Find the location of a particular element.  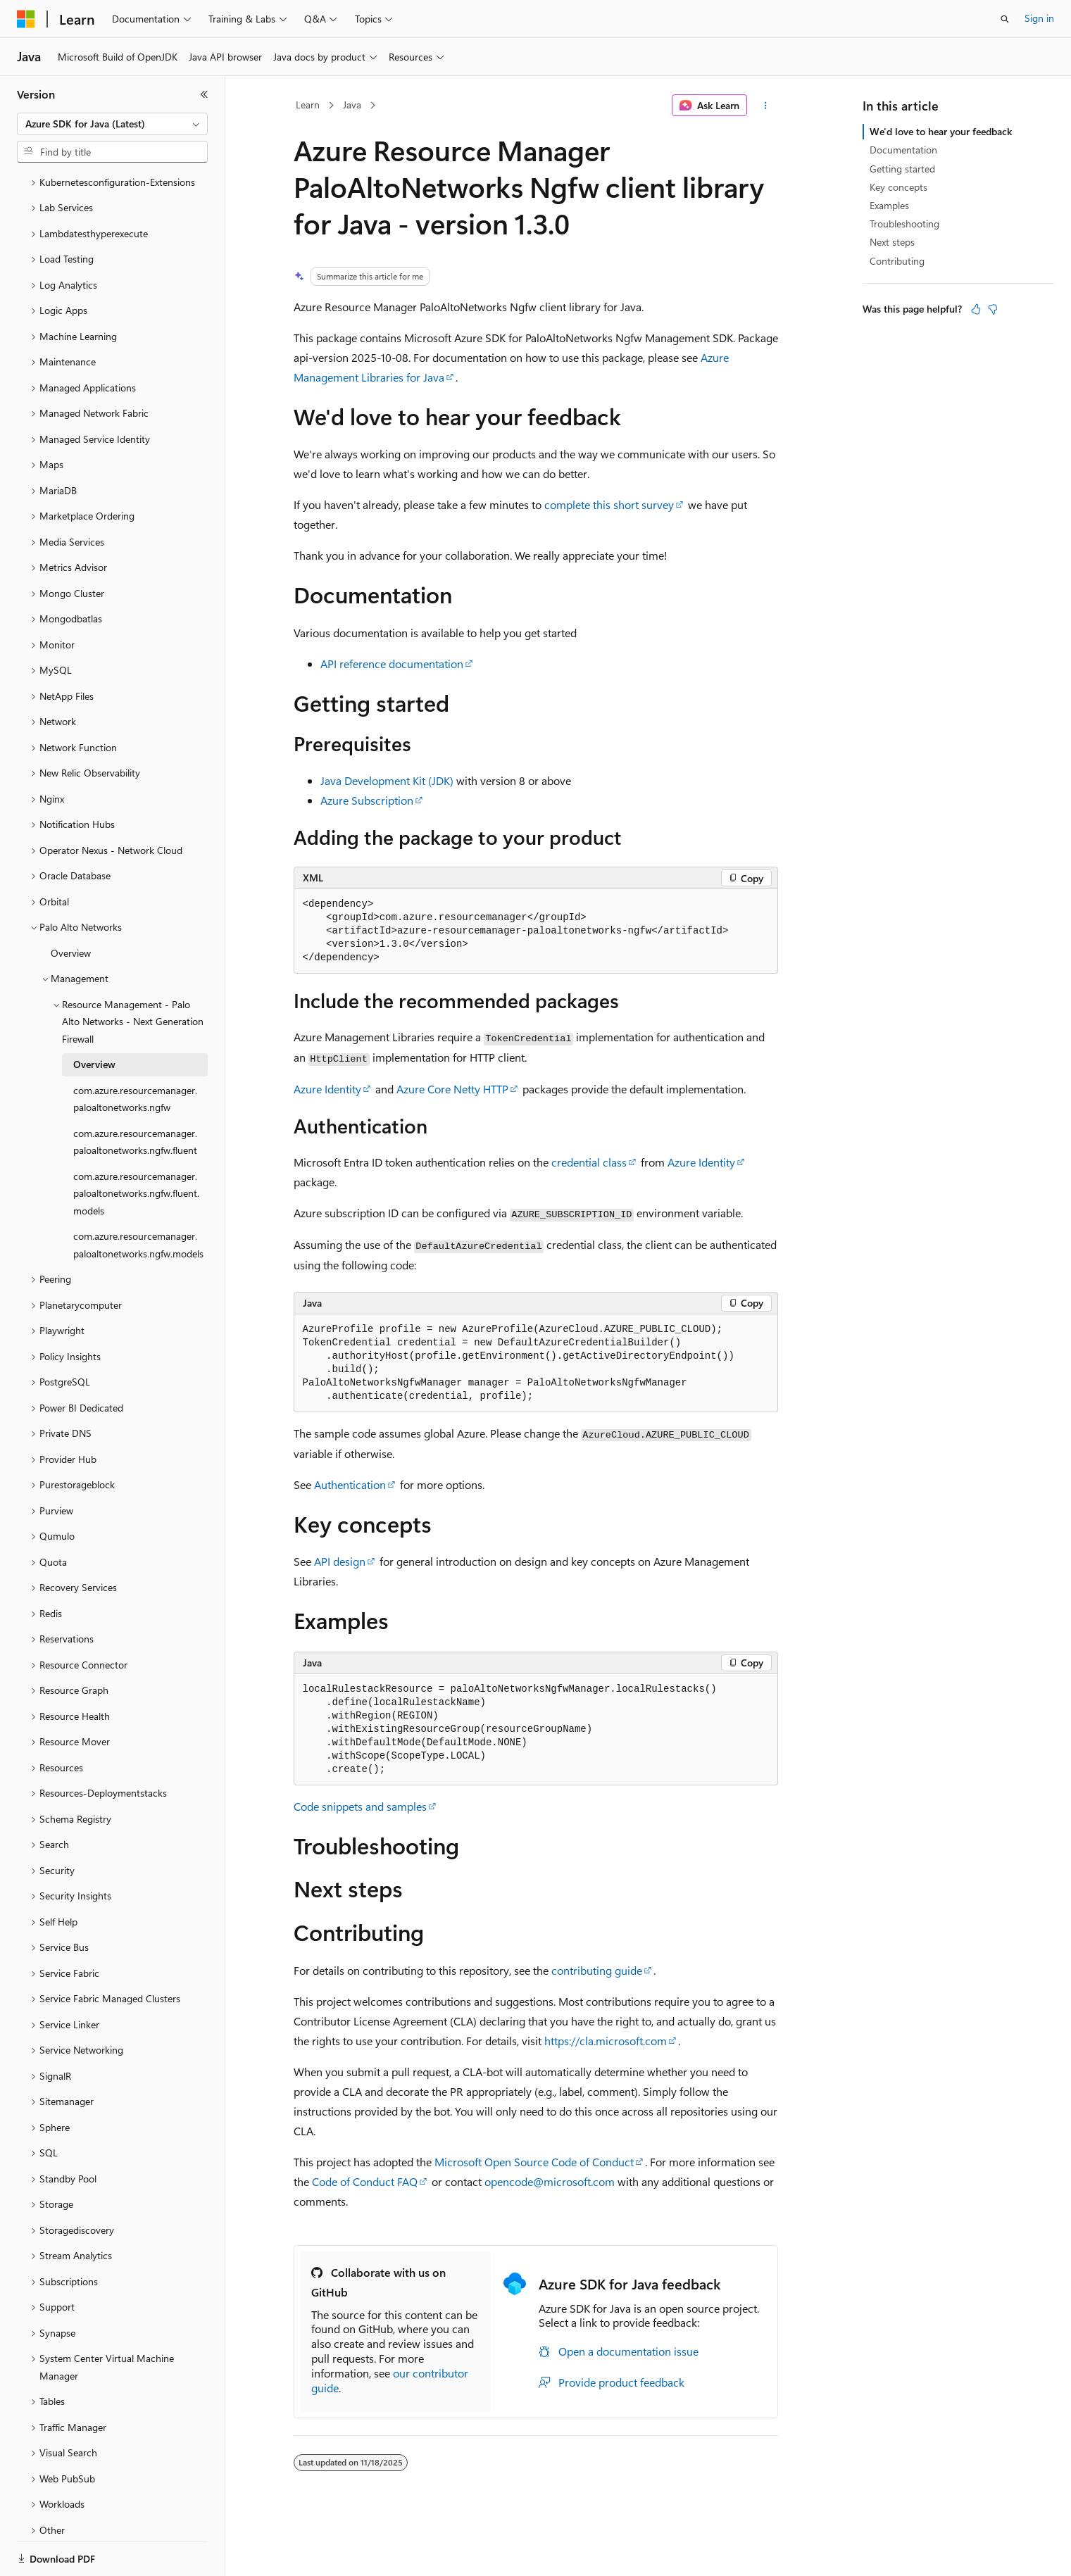

Overview [treeitem] is located at coordinates (71, 904).